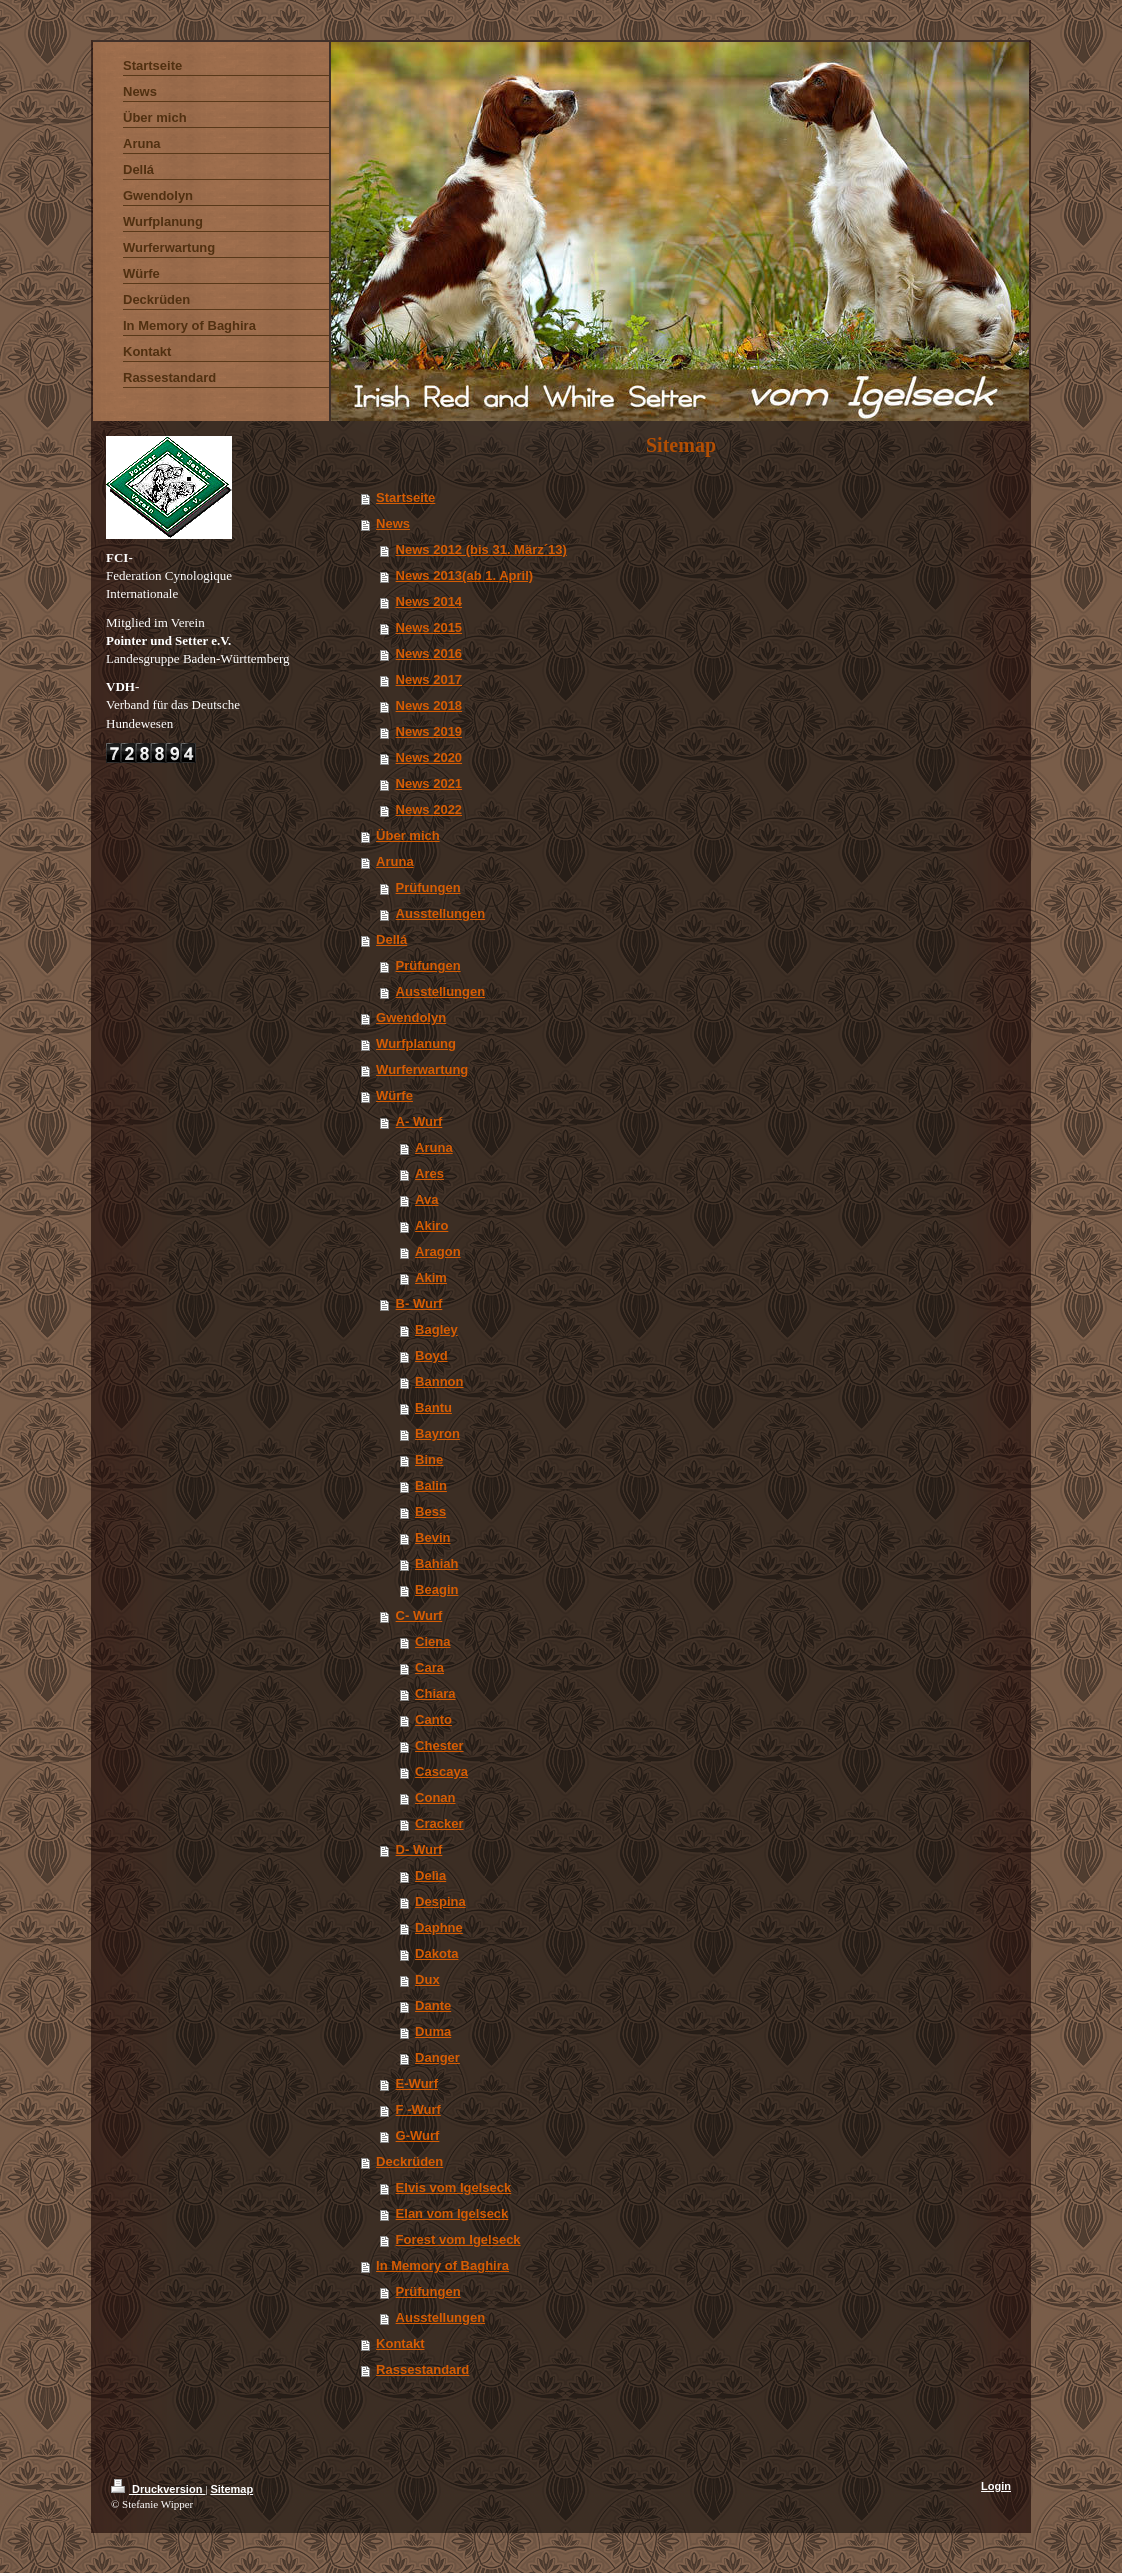  What do you see at coordinates (429, 601) in the screenshot?
I see `News 2014` at bounding box center [429, 601].